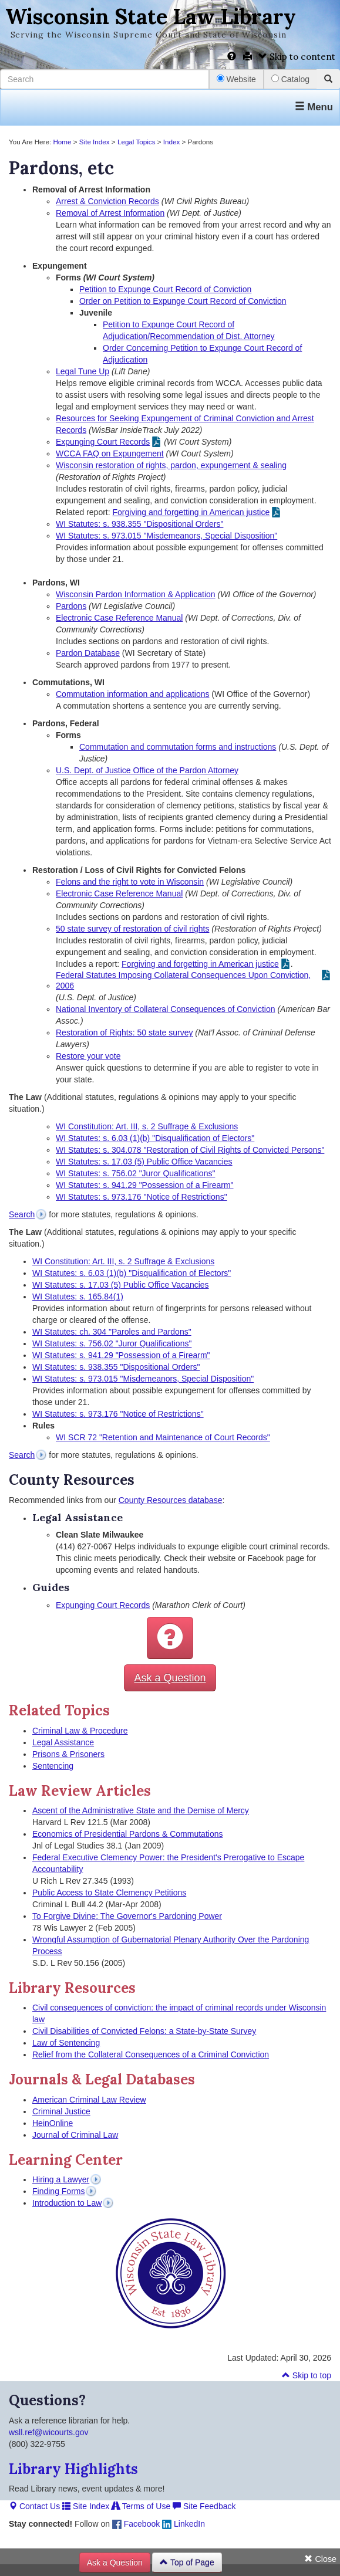 The width and height of the screenshot is (340, 2576). Describe the element at coordinates (170, 1638) in the screenshot. I see `[button]` at that location.